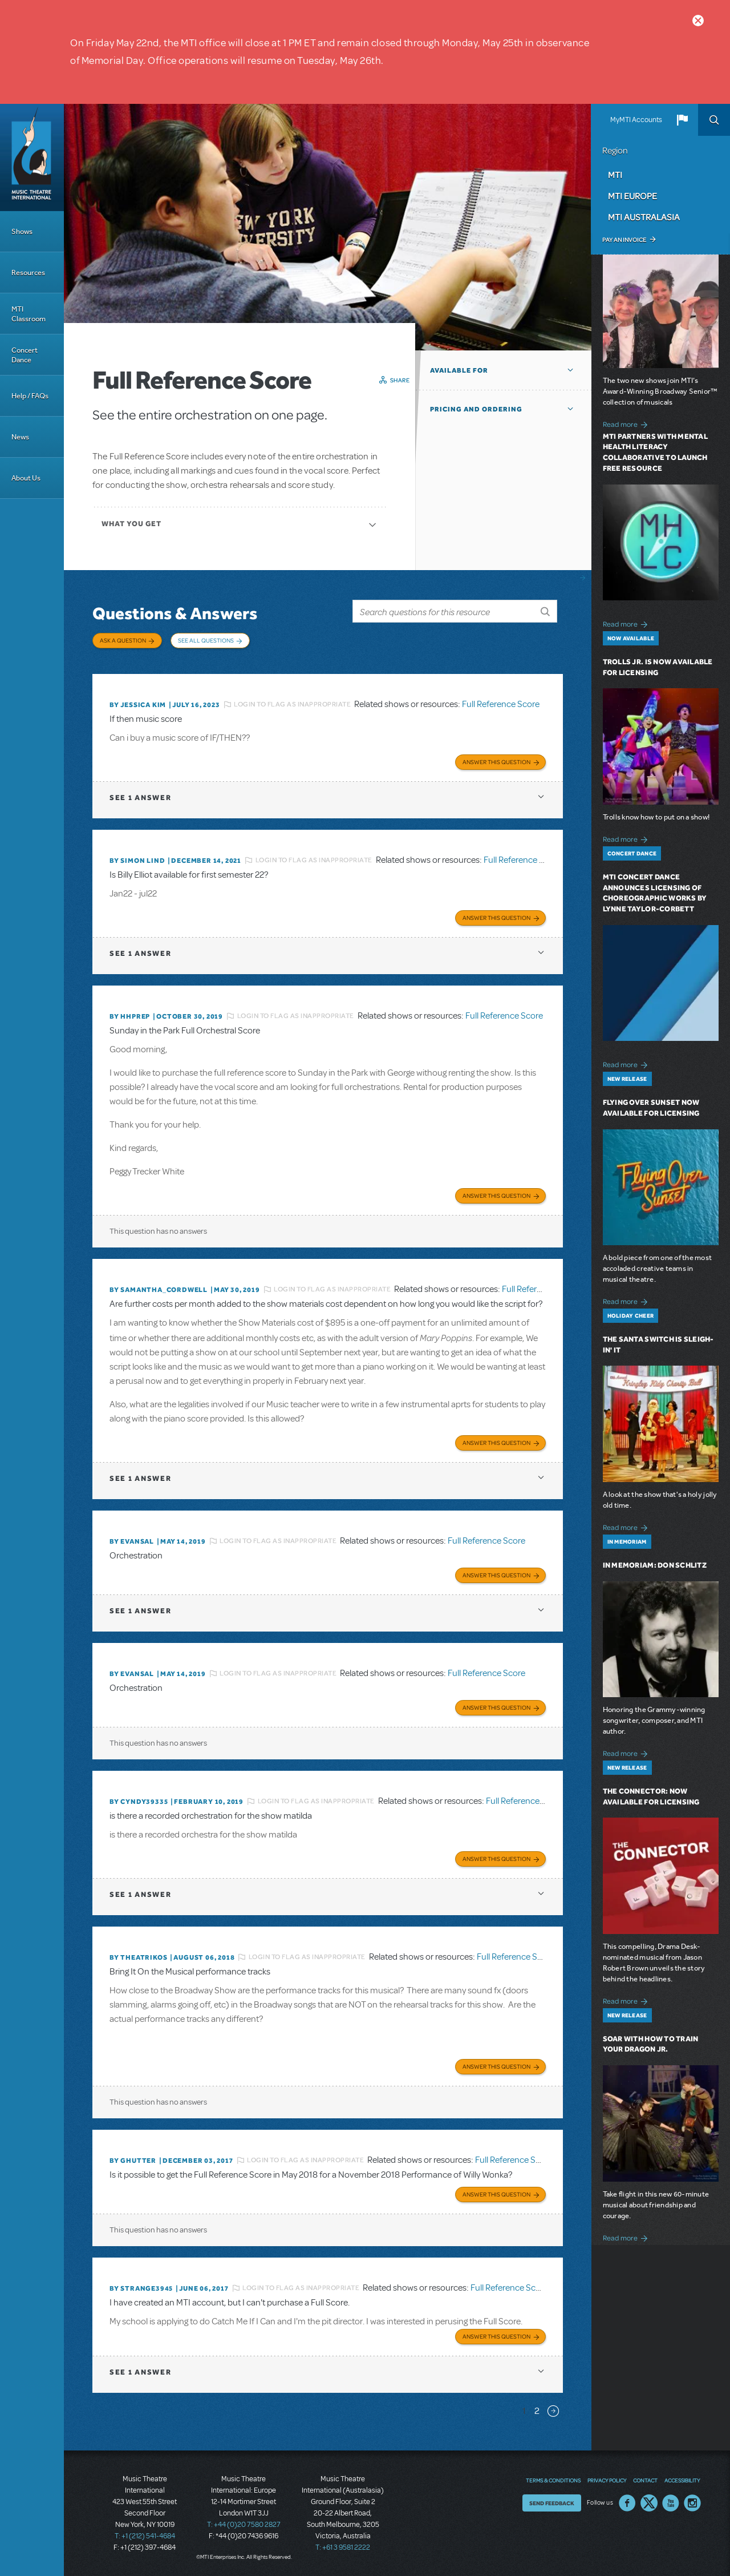 This screenshot has height=2576, width=730. What do you see at coordinates (292, 704) in the screenshot?
I see `Login to flag as inappropriate` at bounding box center [292, 704].